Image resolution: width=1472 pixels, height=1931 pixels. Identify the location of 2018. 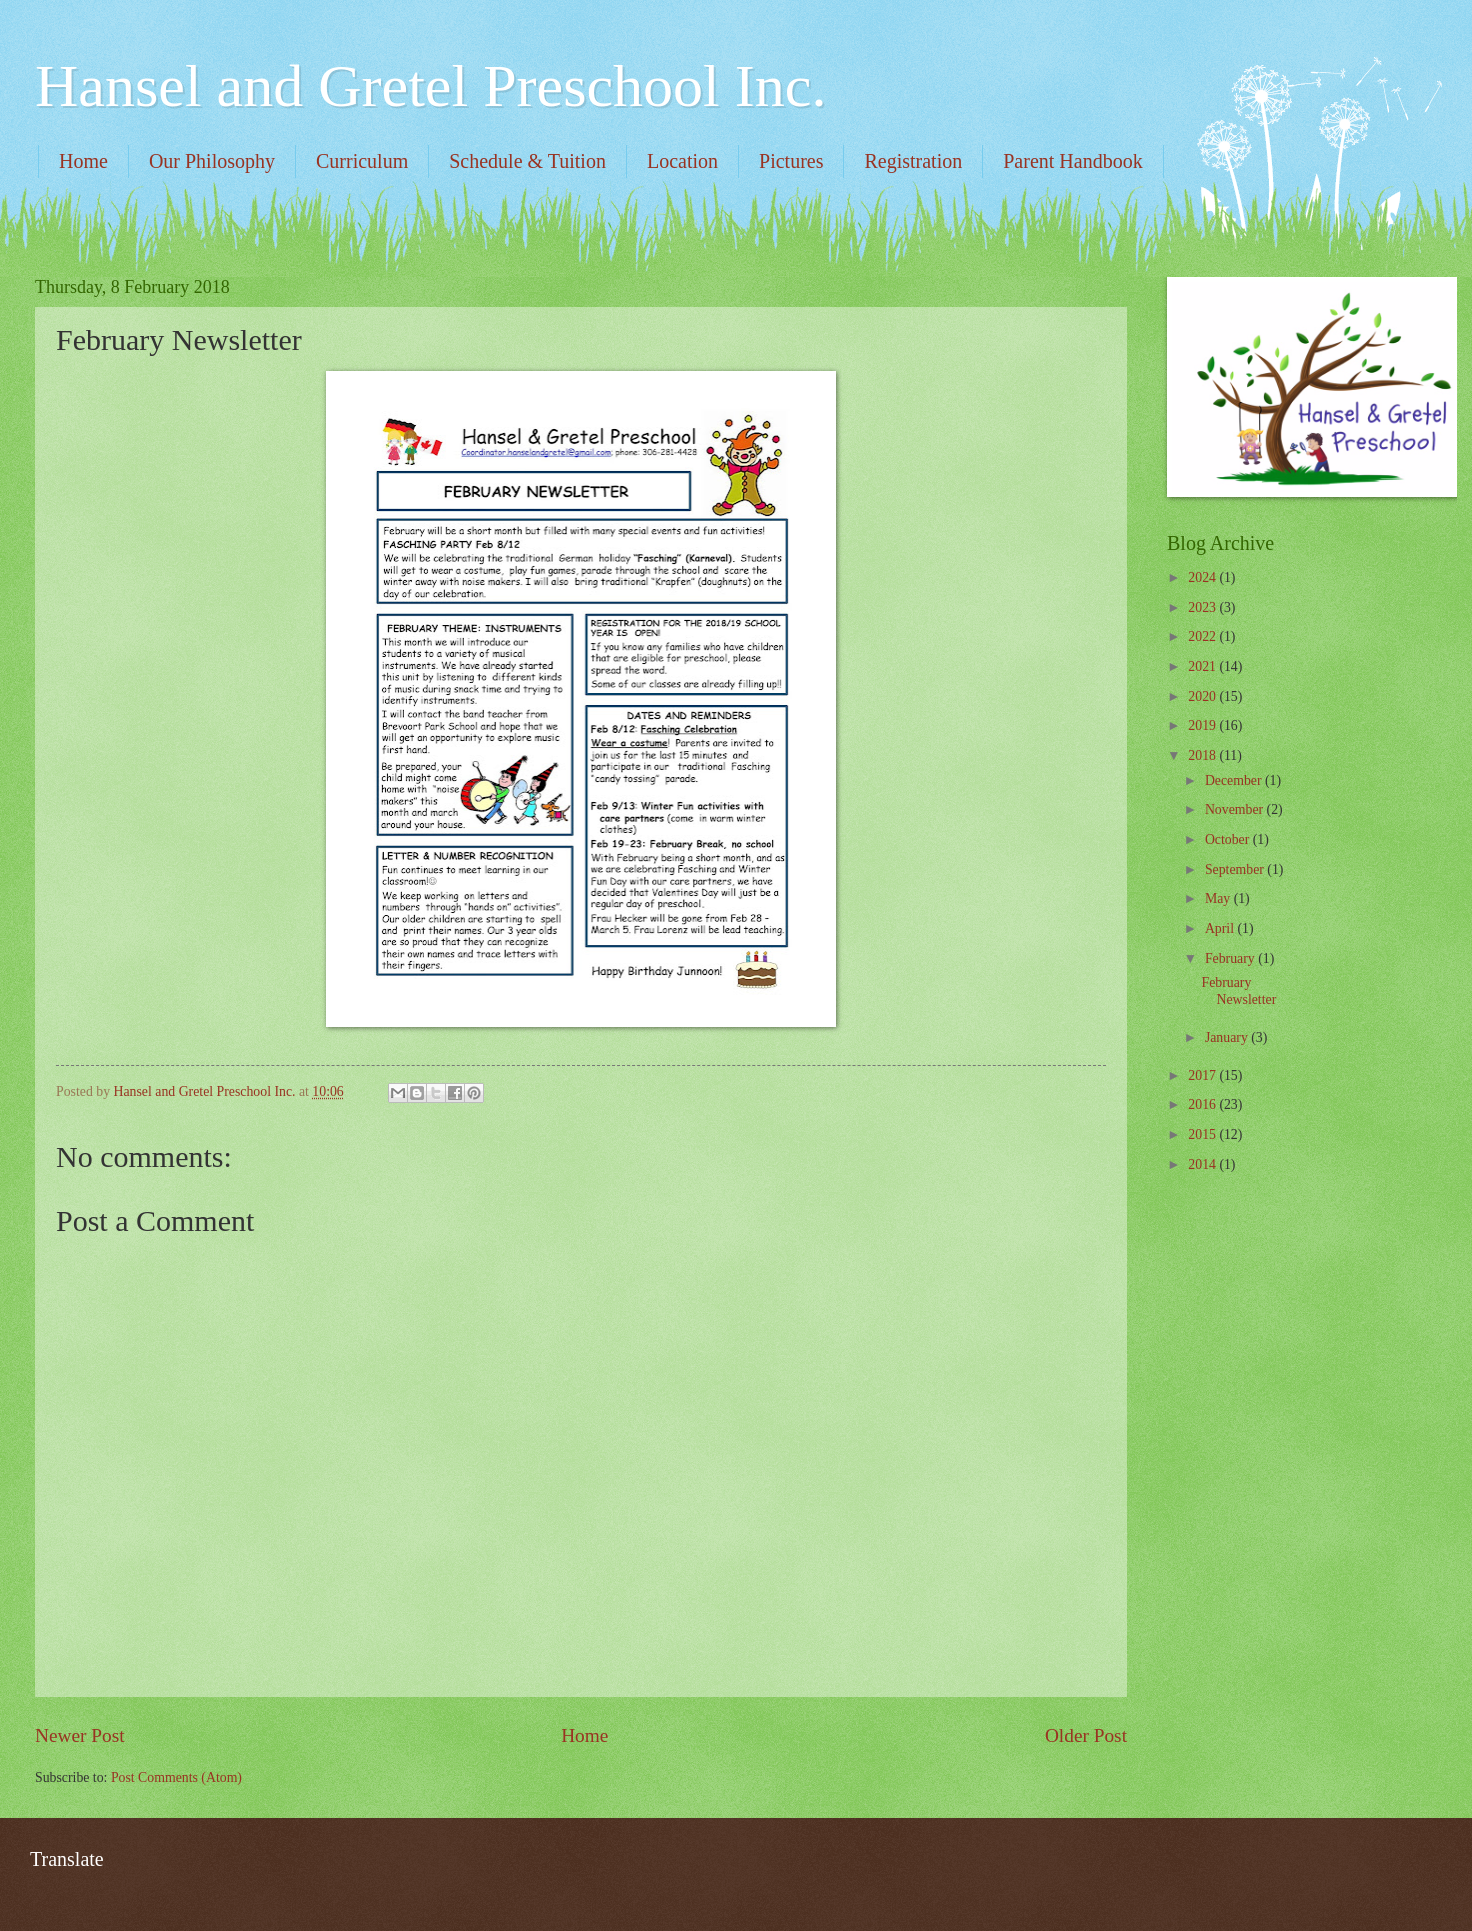
(1203, 755).